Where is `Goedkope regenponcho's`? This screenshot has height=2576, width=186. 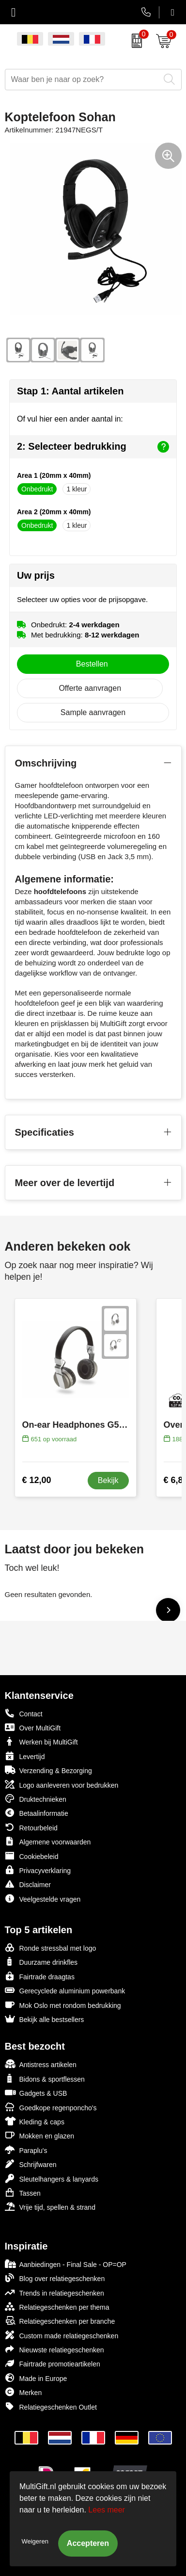
Goedkope regenponcho's is located at coordinates (51, 2107).